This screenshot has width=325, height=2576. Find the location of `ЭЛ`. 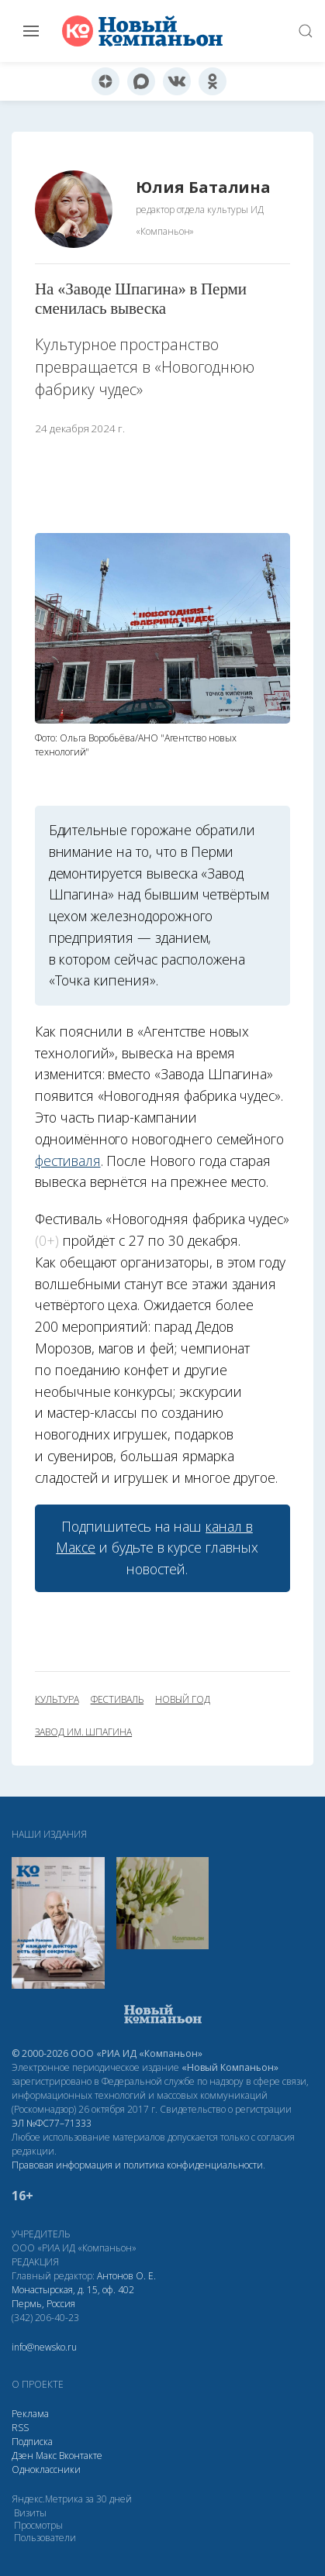

ЭЛ is located at coordinates (52, 2123).